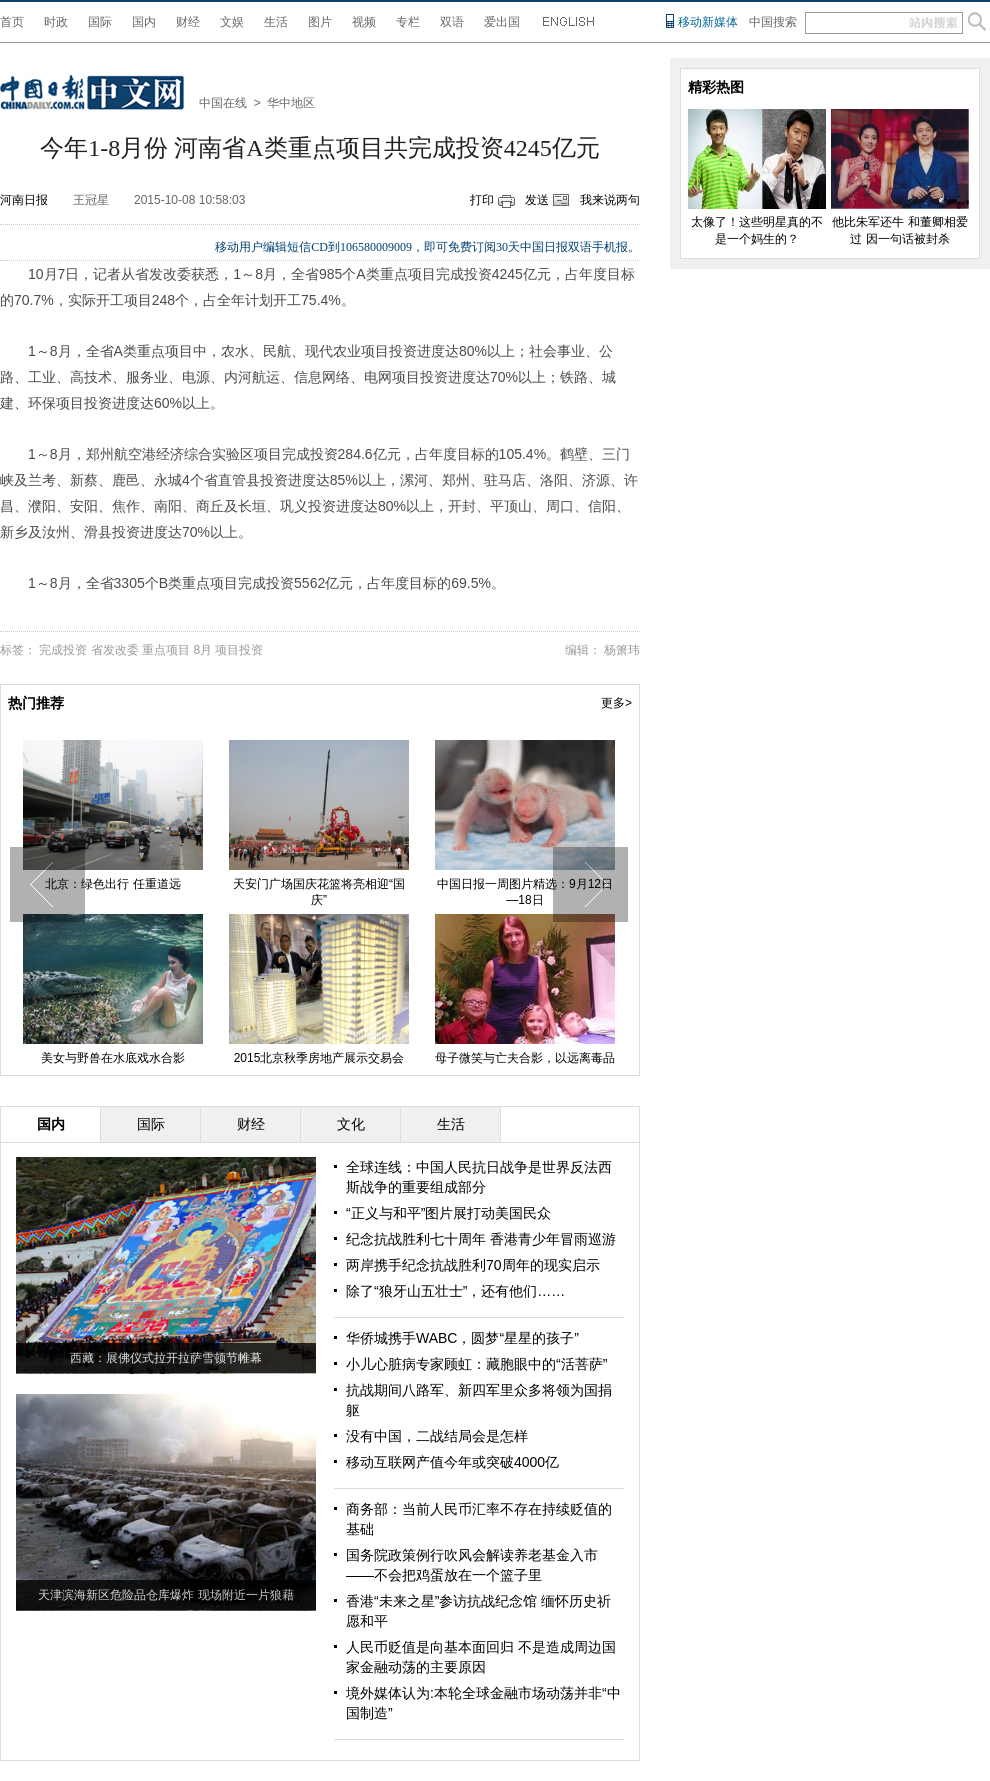  I want to click on 我来说两句, so click(610, 200).